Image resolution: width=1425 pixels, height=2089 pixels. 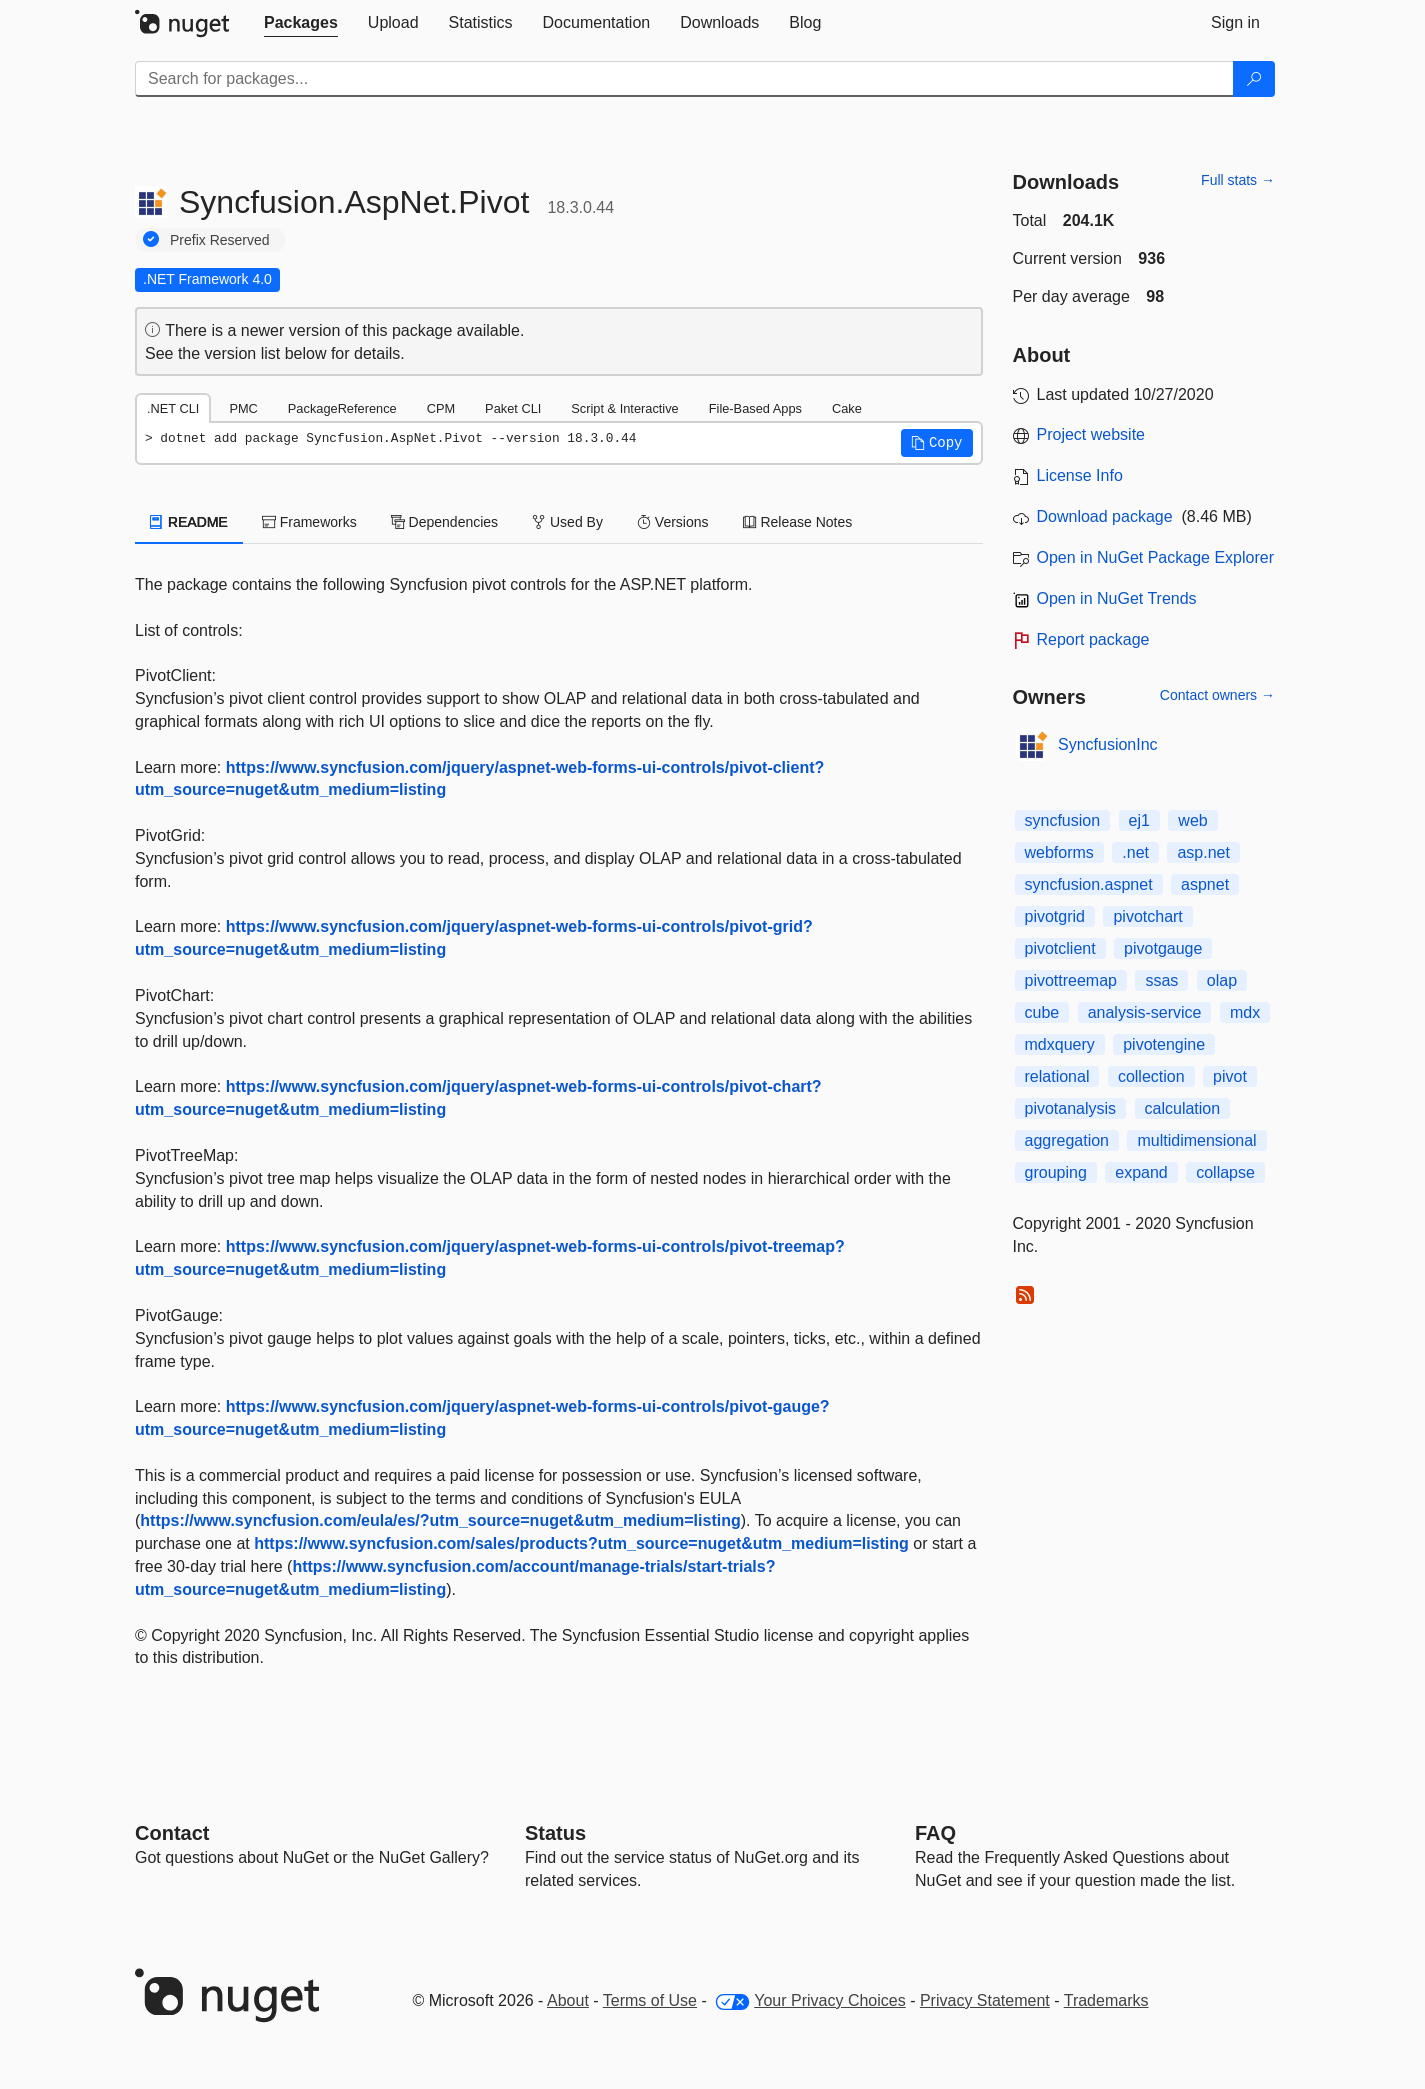 What do you see at coordinates (173, 408) in the screenshot?
I see `.NET CLI [tab]` at bounding box center [173, 408].